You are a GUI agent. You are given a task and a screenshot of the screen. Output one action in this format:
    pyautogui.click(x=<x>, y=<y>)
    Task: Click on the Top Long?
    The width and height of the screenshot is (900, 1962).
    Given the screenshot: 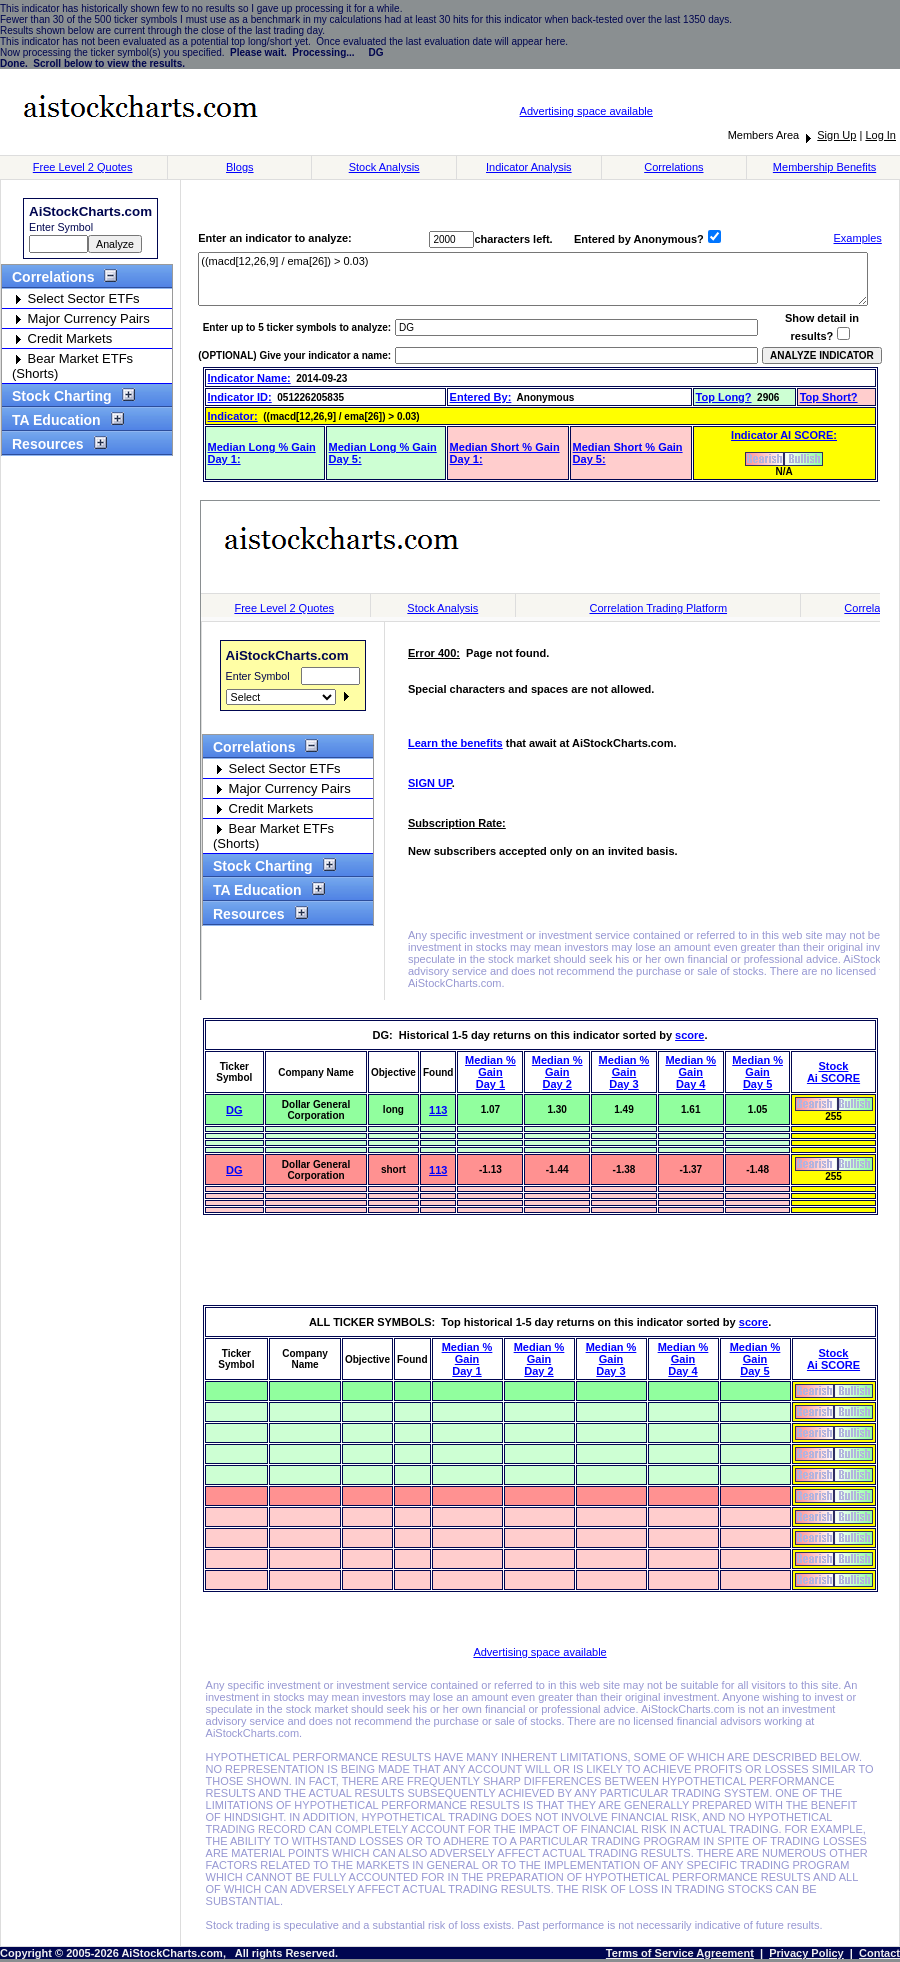 What is the action you would take?
    pyautogui.click(x=724, y=397)
    